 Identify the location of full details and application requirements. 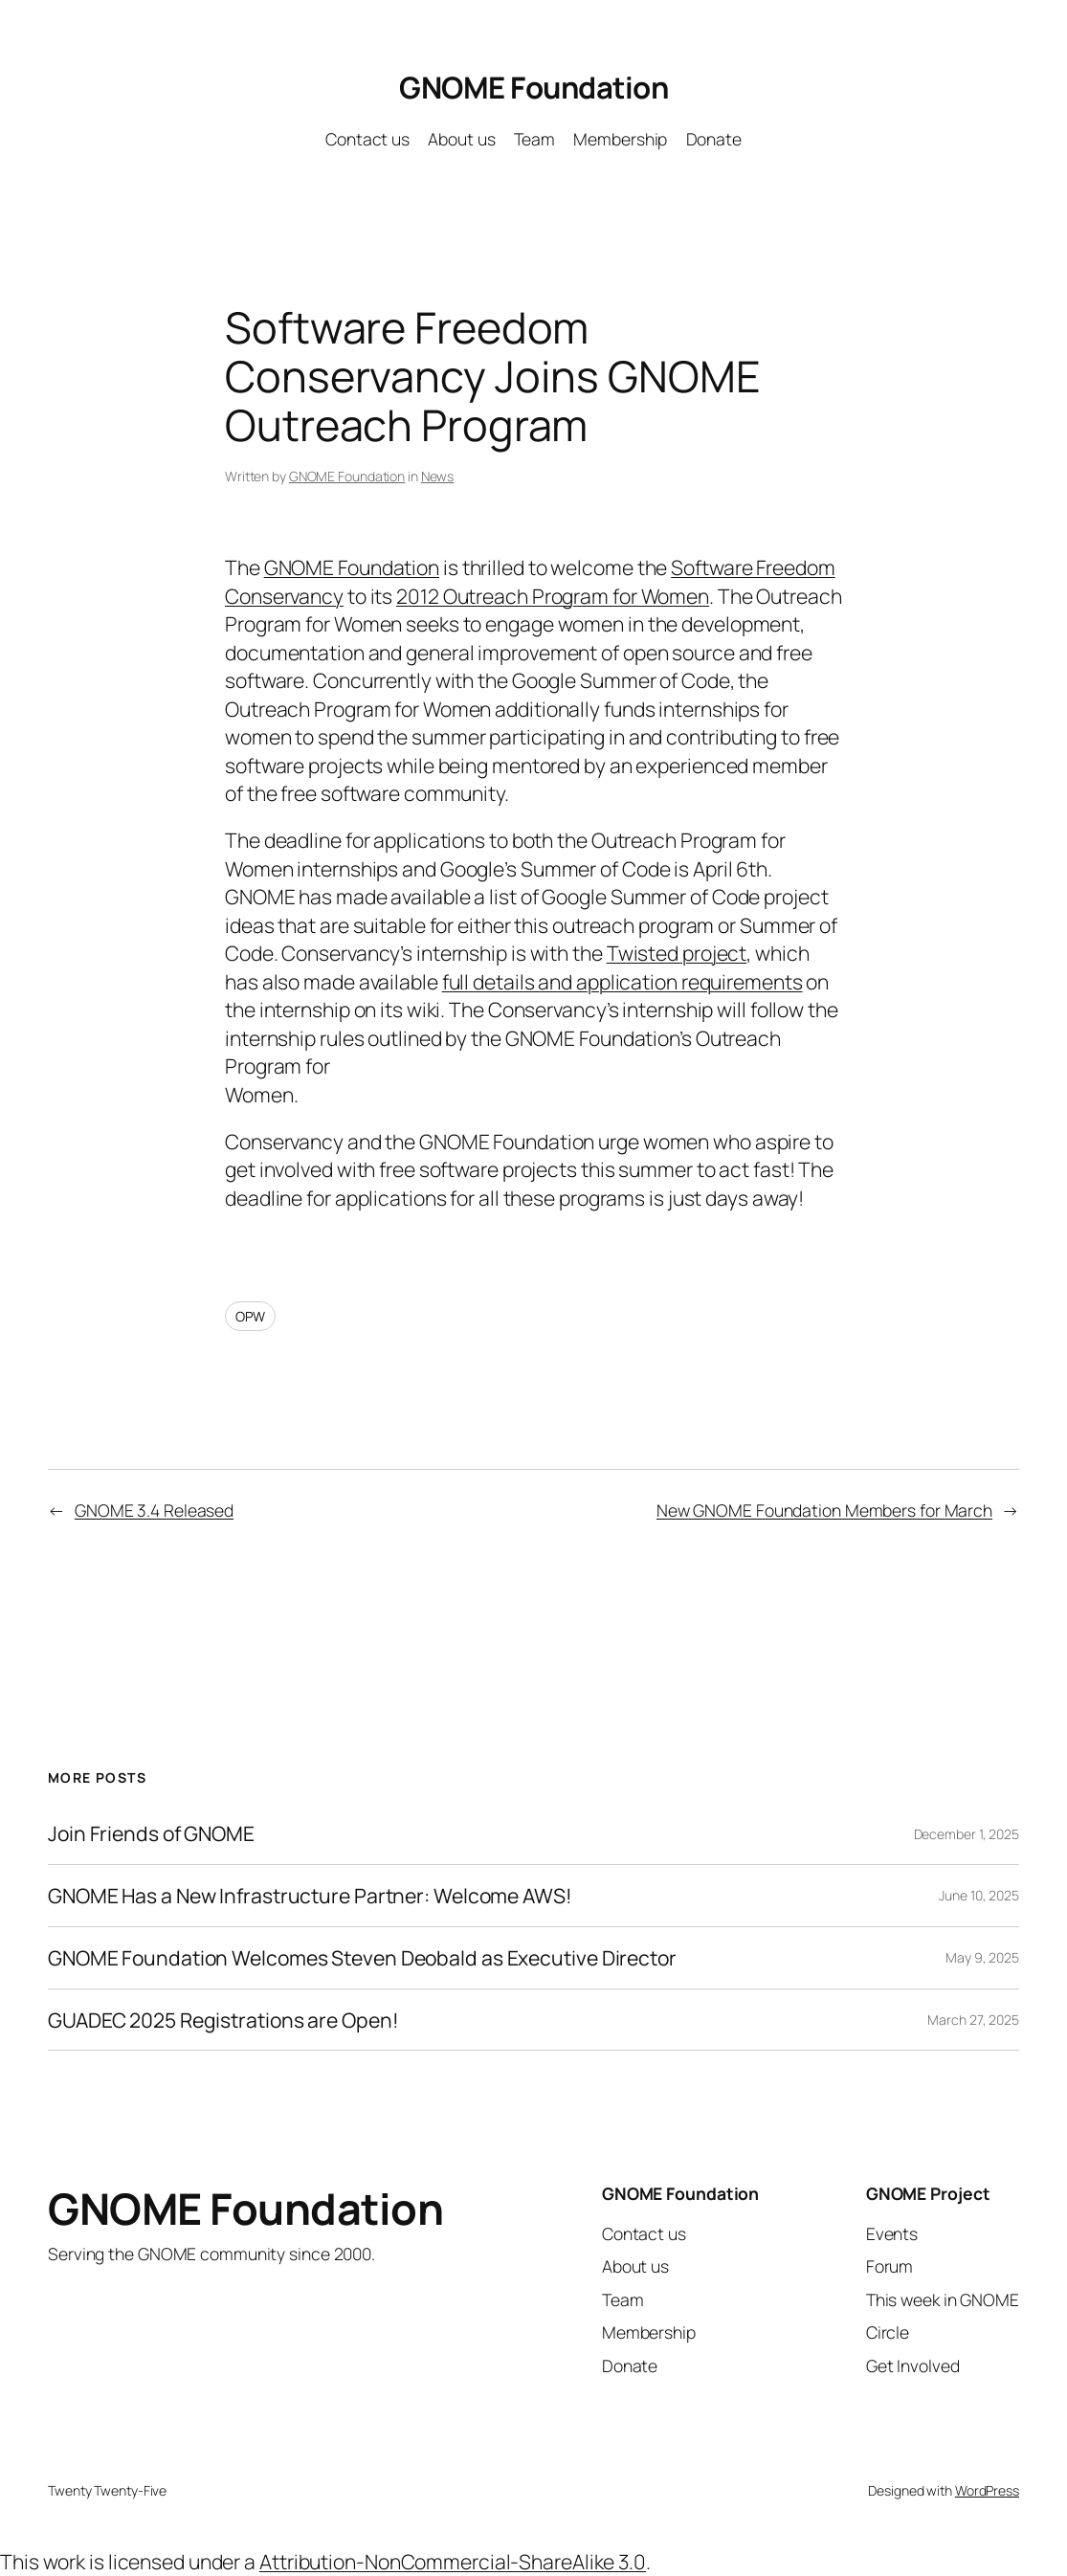
(622, 981).